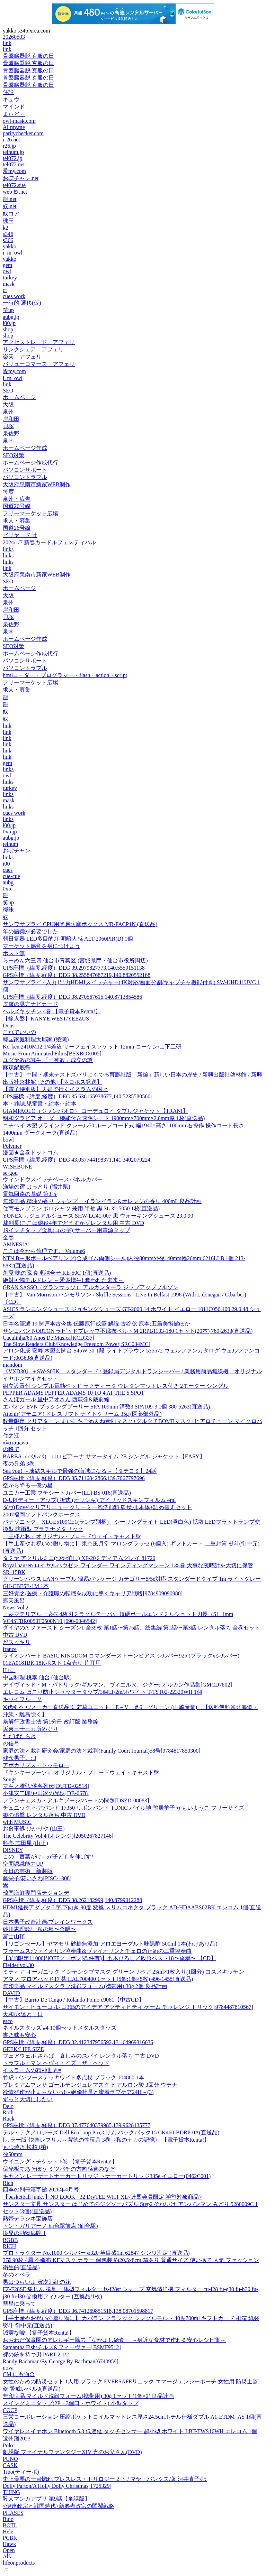 The height and width of the screenshot is (2576, 266). I want to click on 毎度, so click(8, 492).